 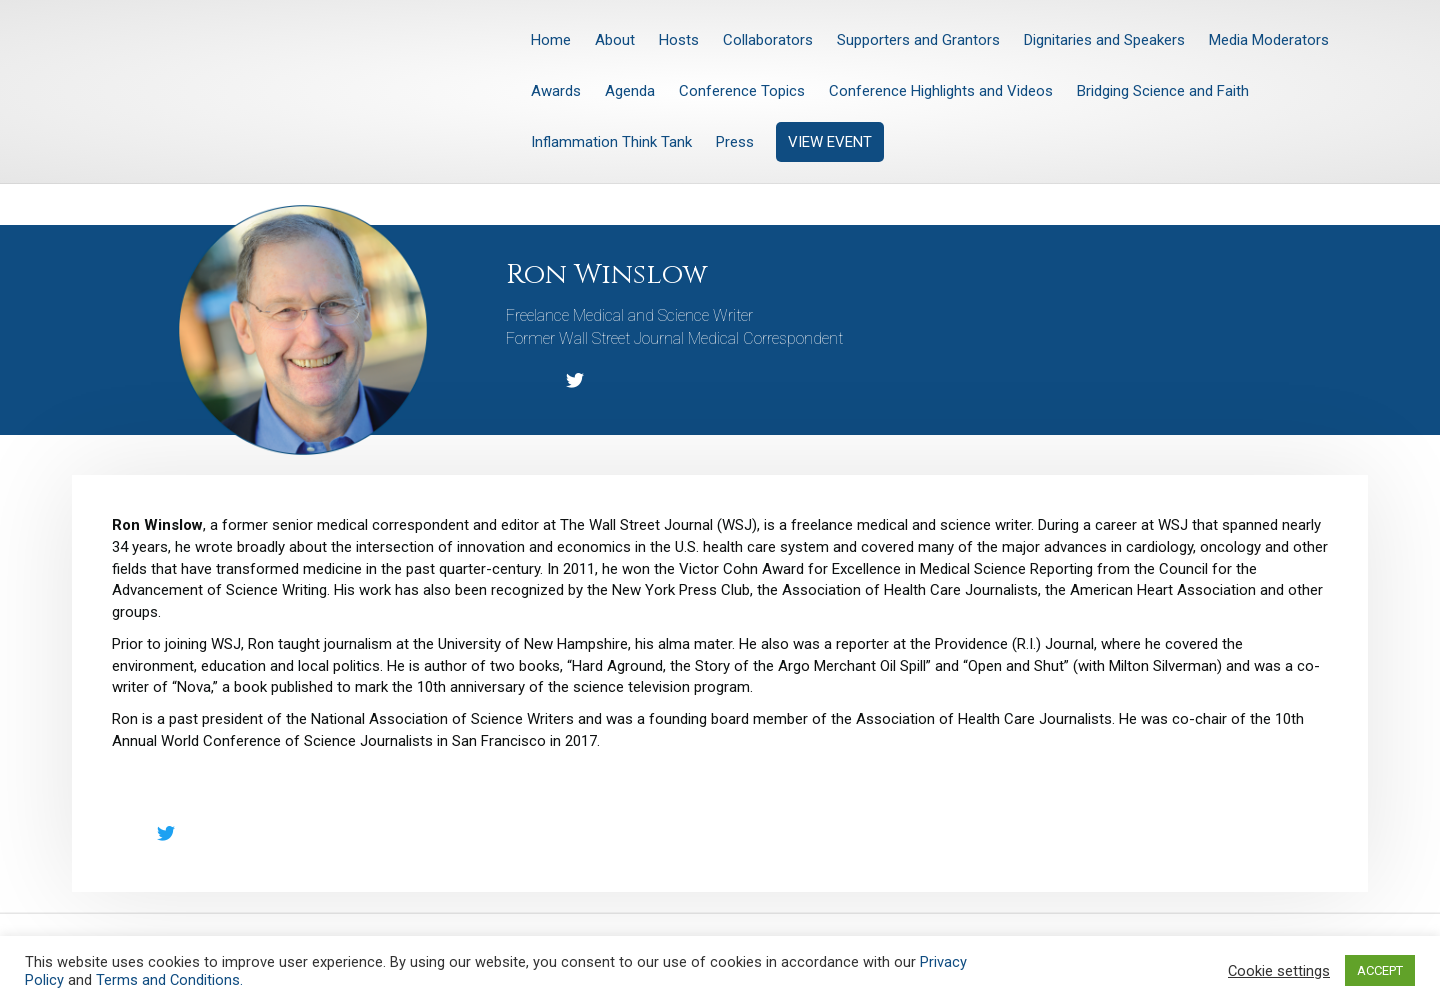 What do you see at coordinates (1380, 970) in the screenshot?
I see `ACCEPT [button]` at bounding box center [1380, 970].